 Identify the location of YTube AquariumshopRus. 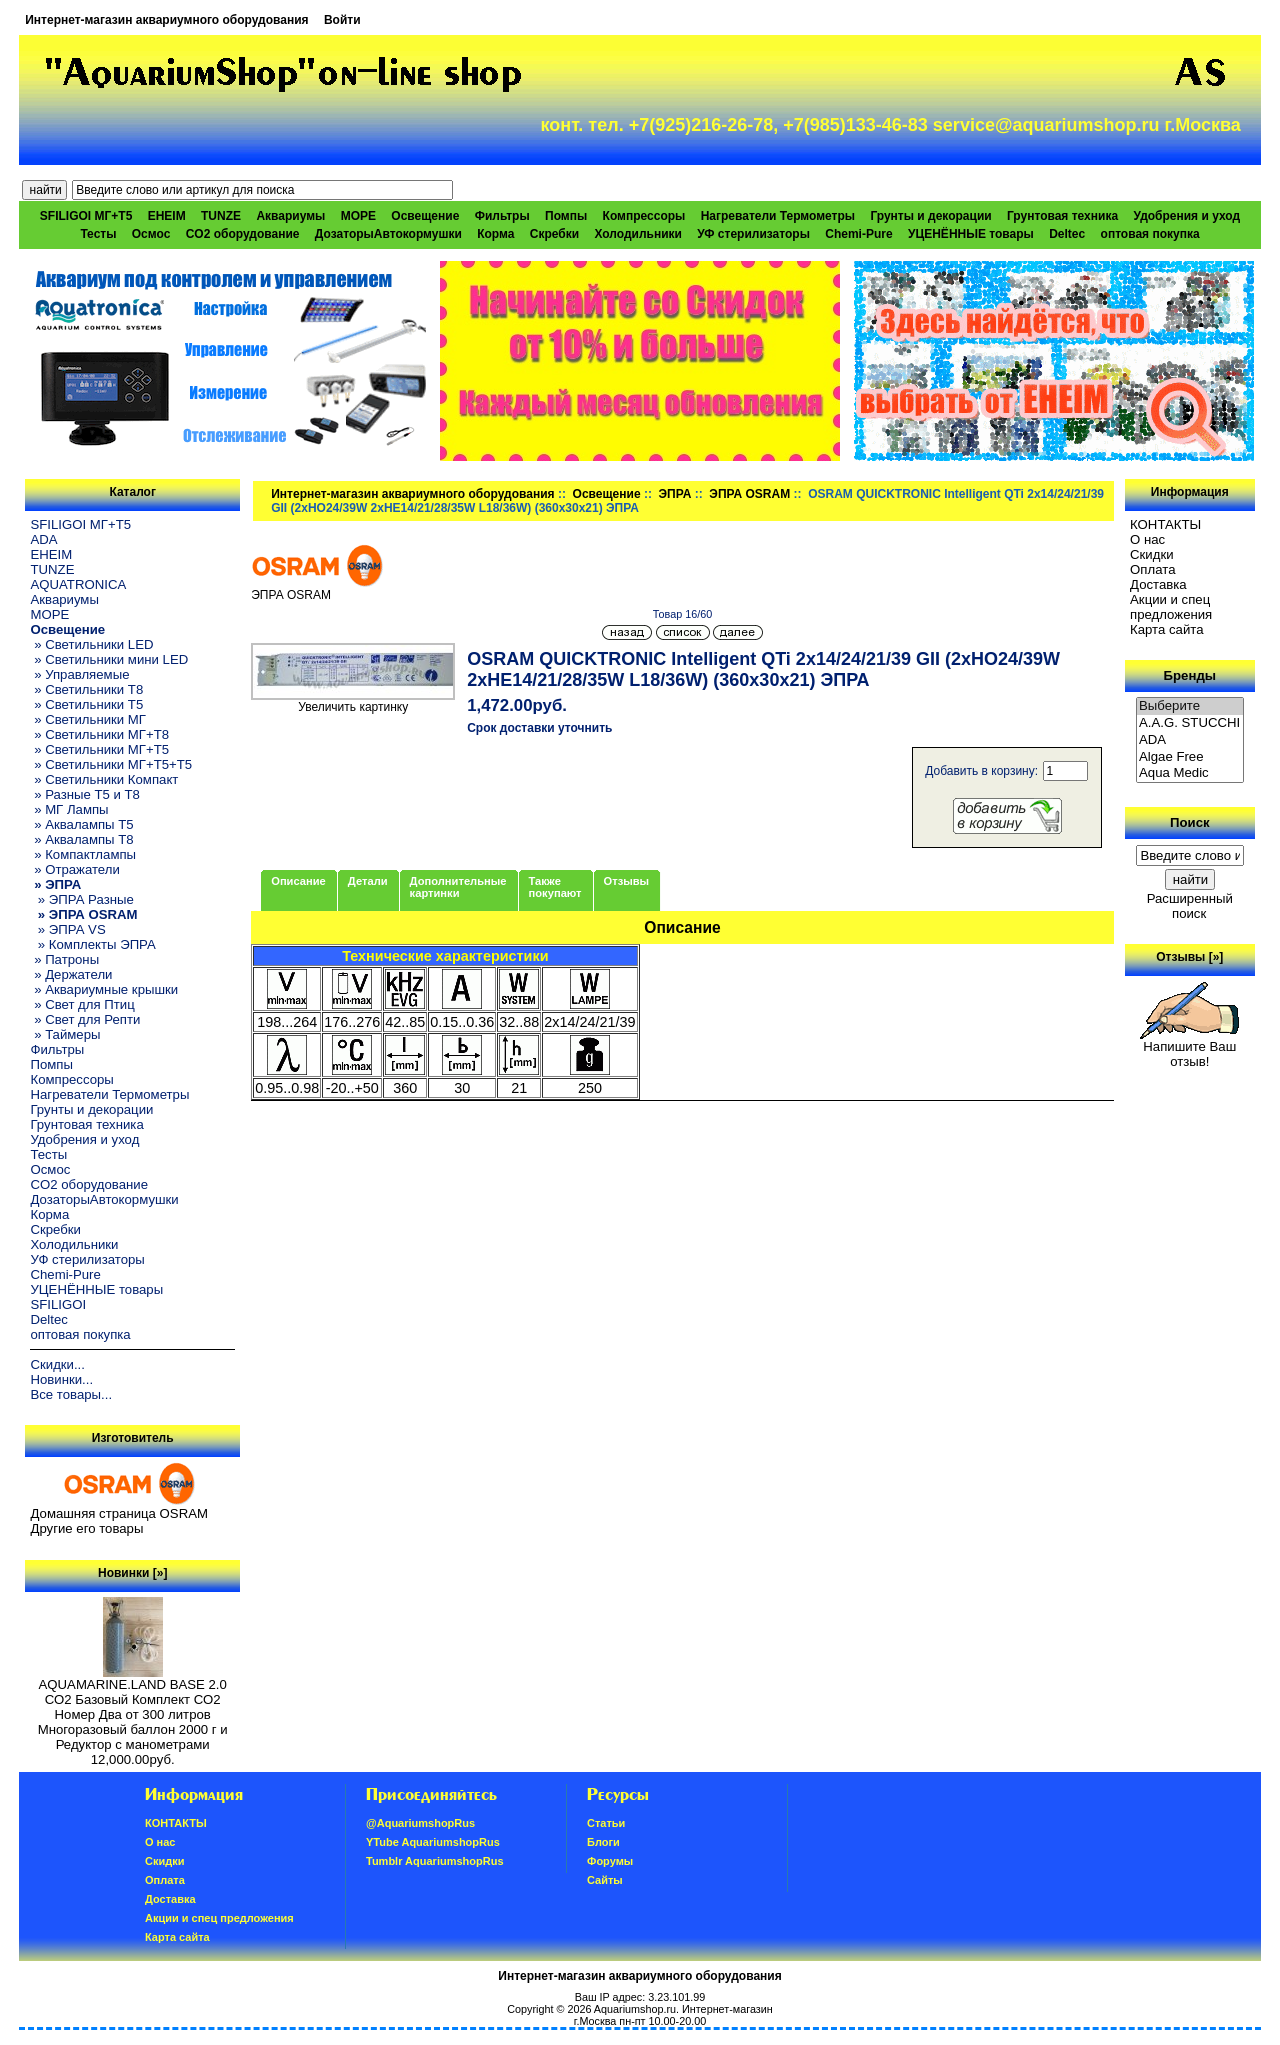
(433, 1842).